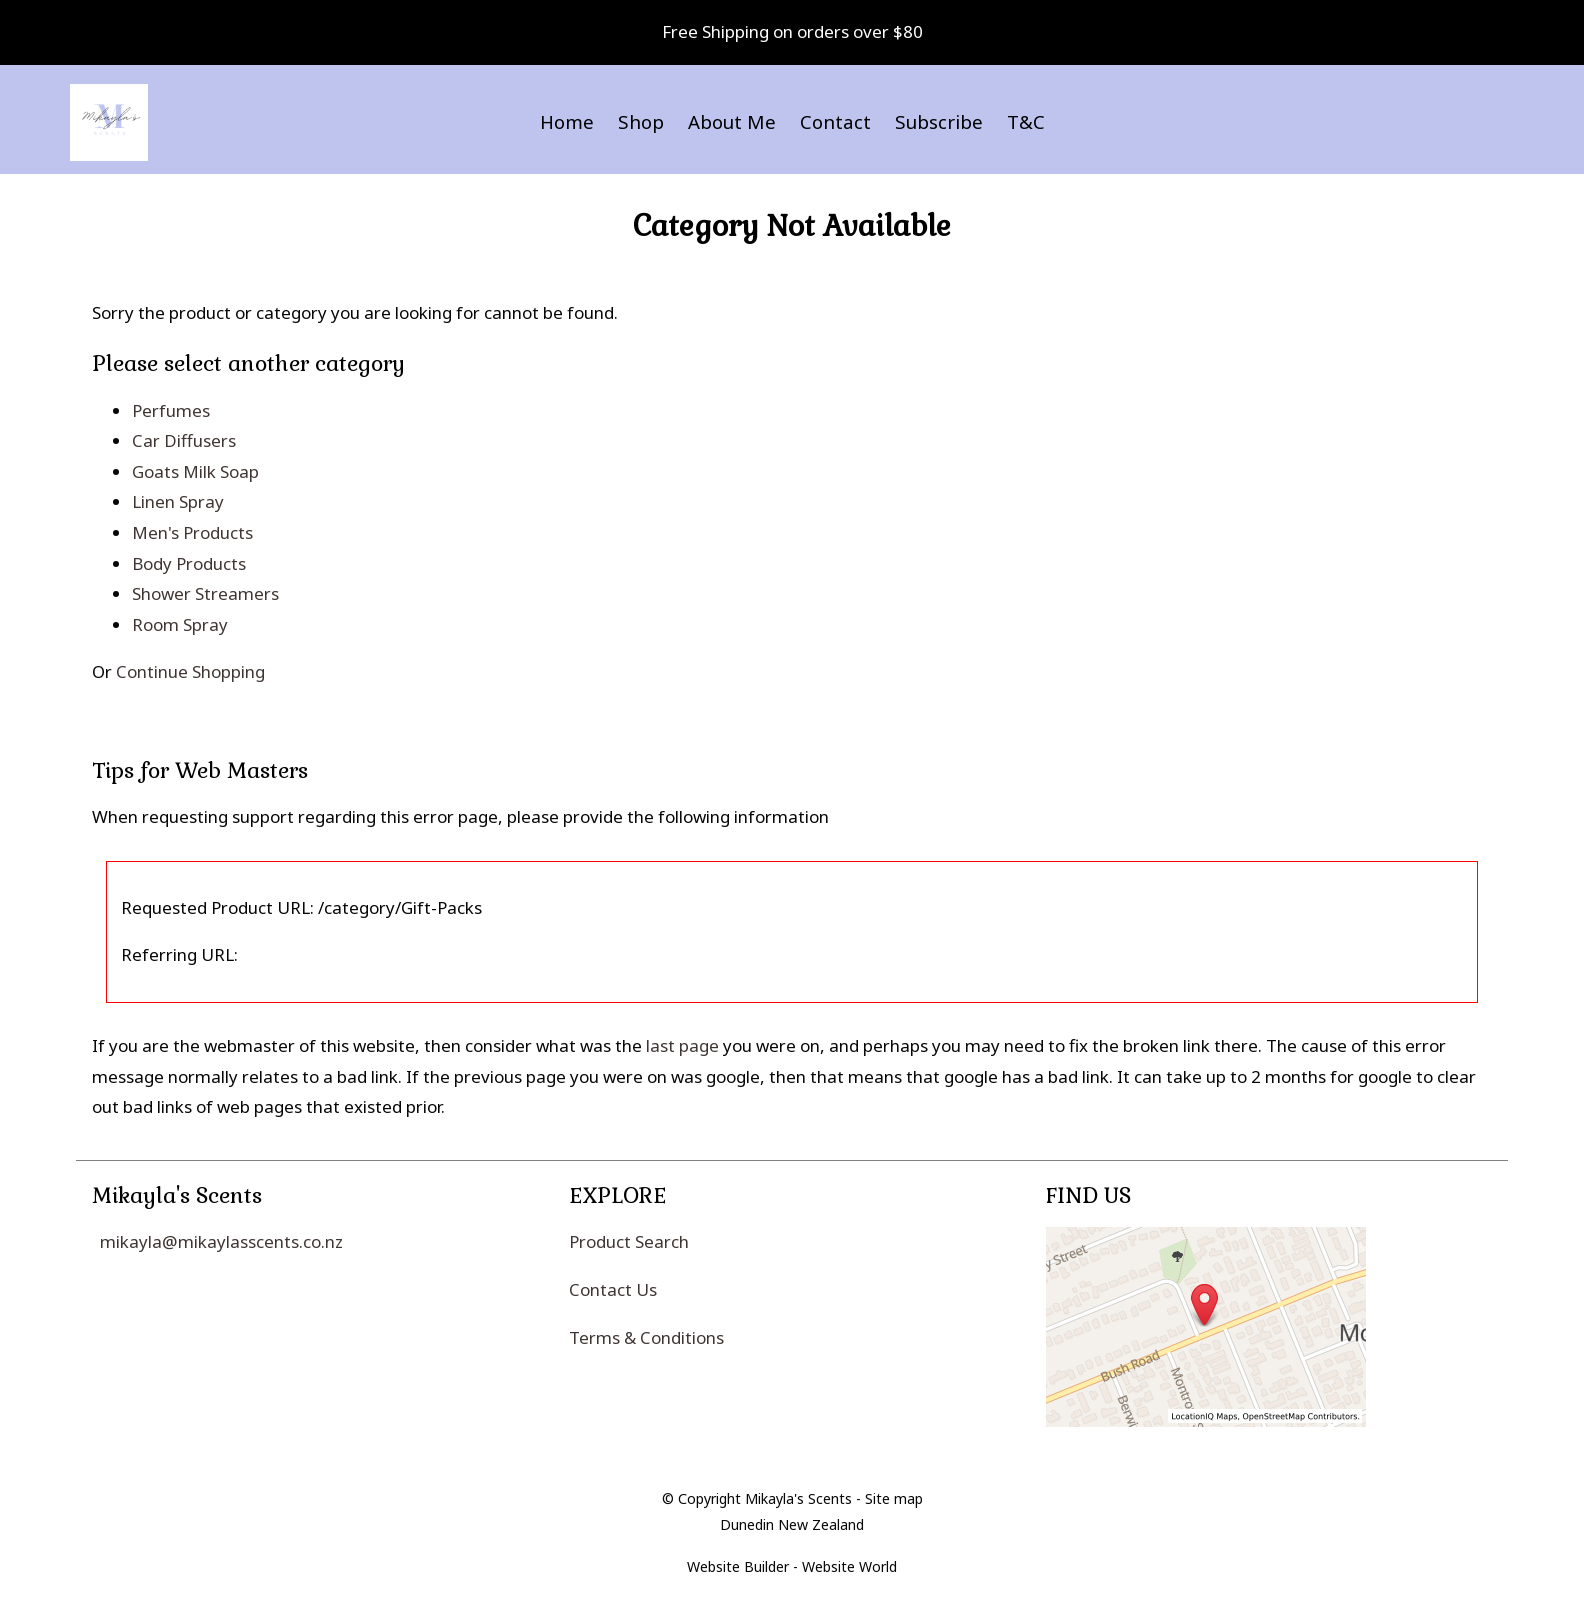 The height and width of the screenshot is (1602, 1584). Describe the element at coordinates (792, 1566) in the screenshot. I see `Website Builder - Website World` at that location.